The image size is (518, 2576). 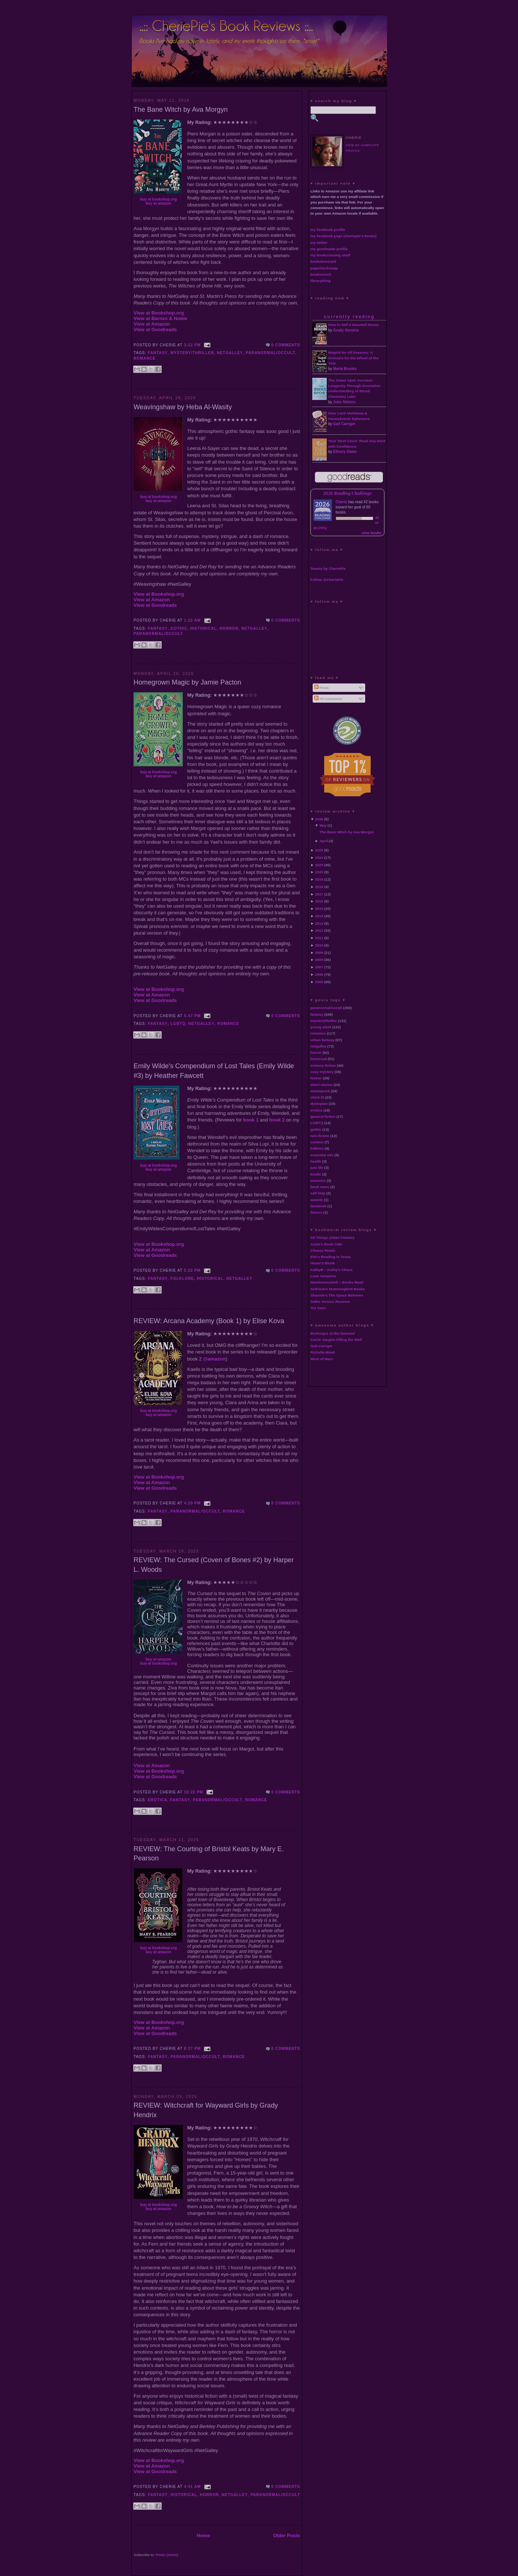 What do you see at coordinates (319, 857) in the screenshot?
I see `2024` at bounding box center [319, 857].